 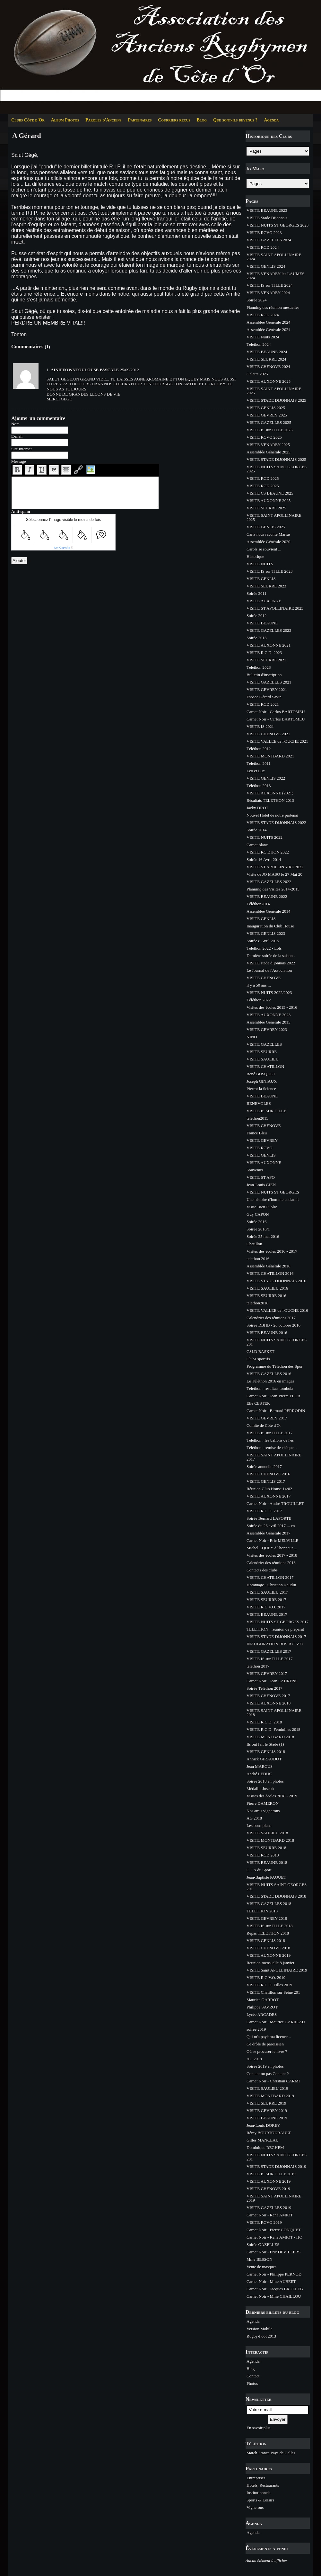 I want to click on Téléthon 2011, so click(x=259, y=763).